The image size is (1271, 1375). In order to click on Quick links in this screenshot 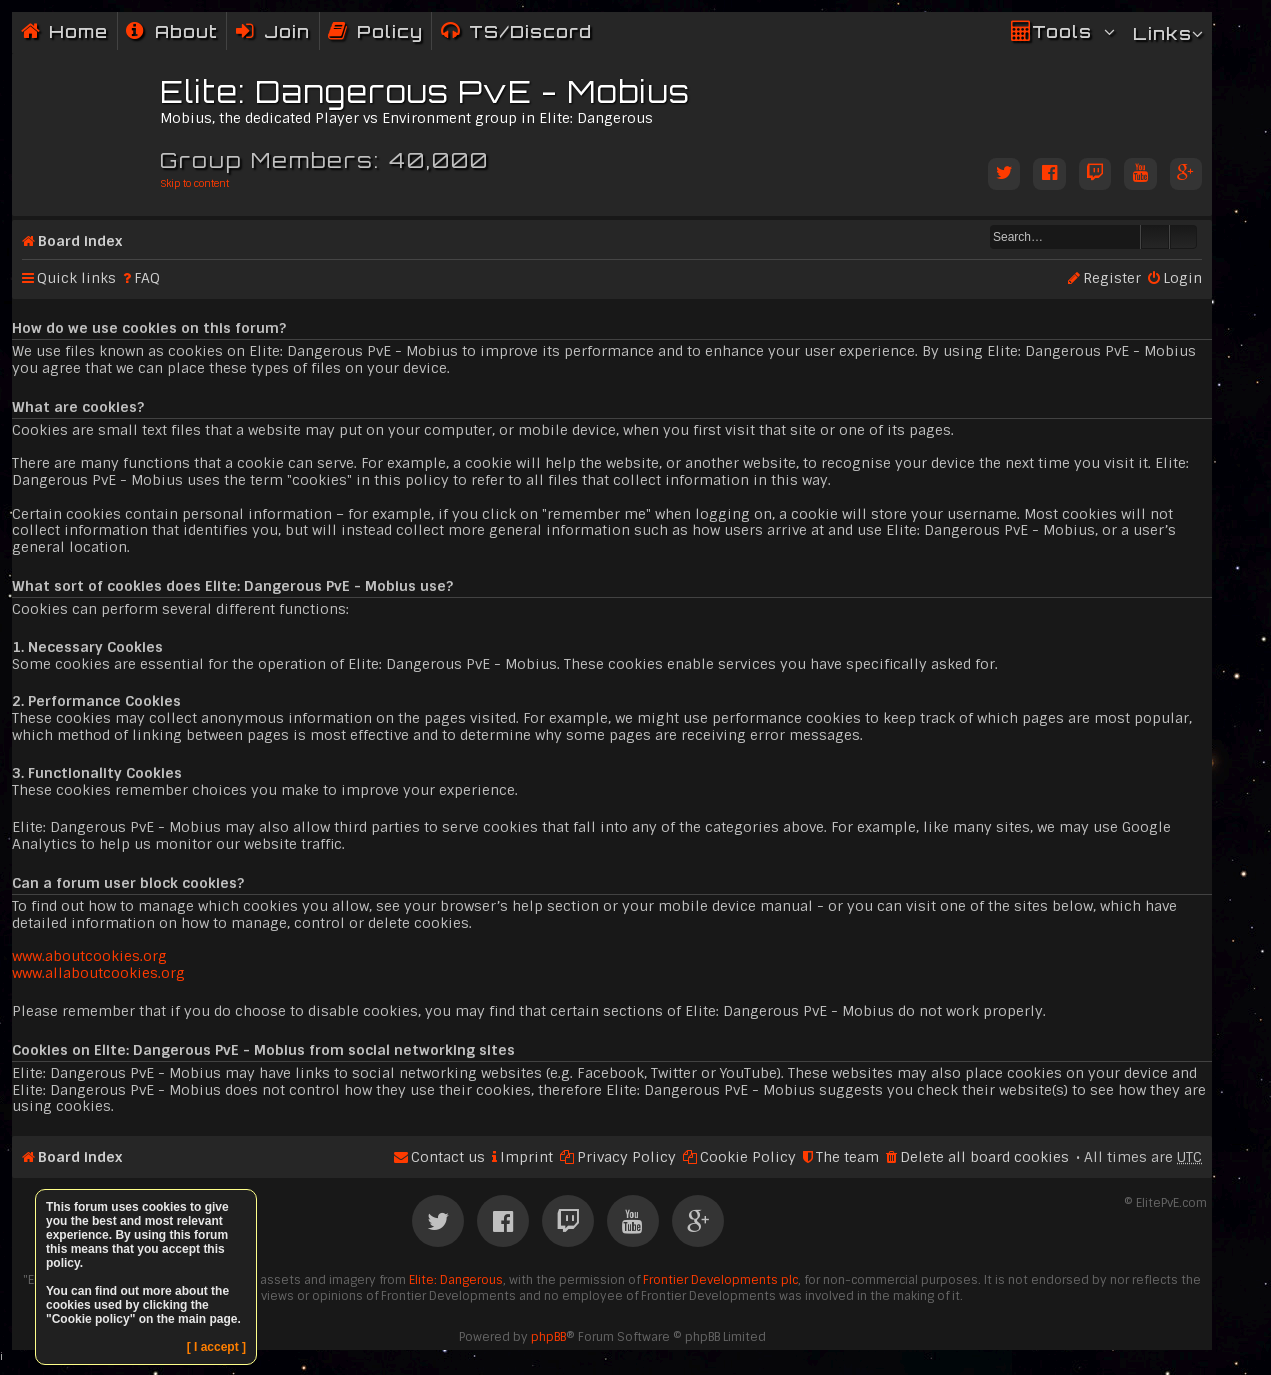, I will do `click(76, 278)`.